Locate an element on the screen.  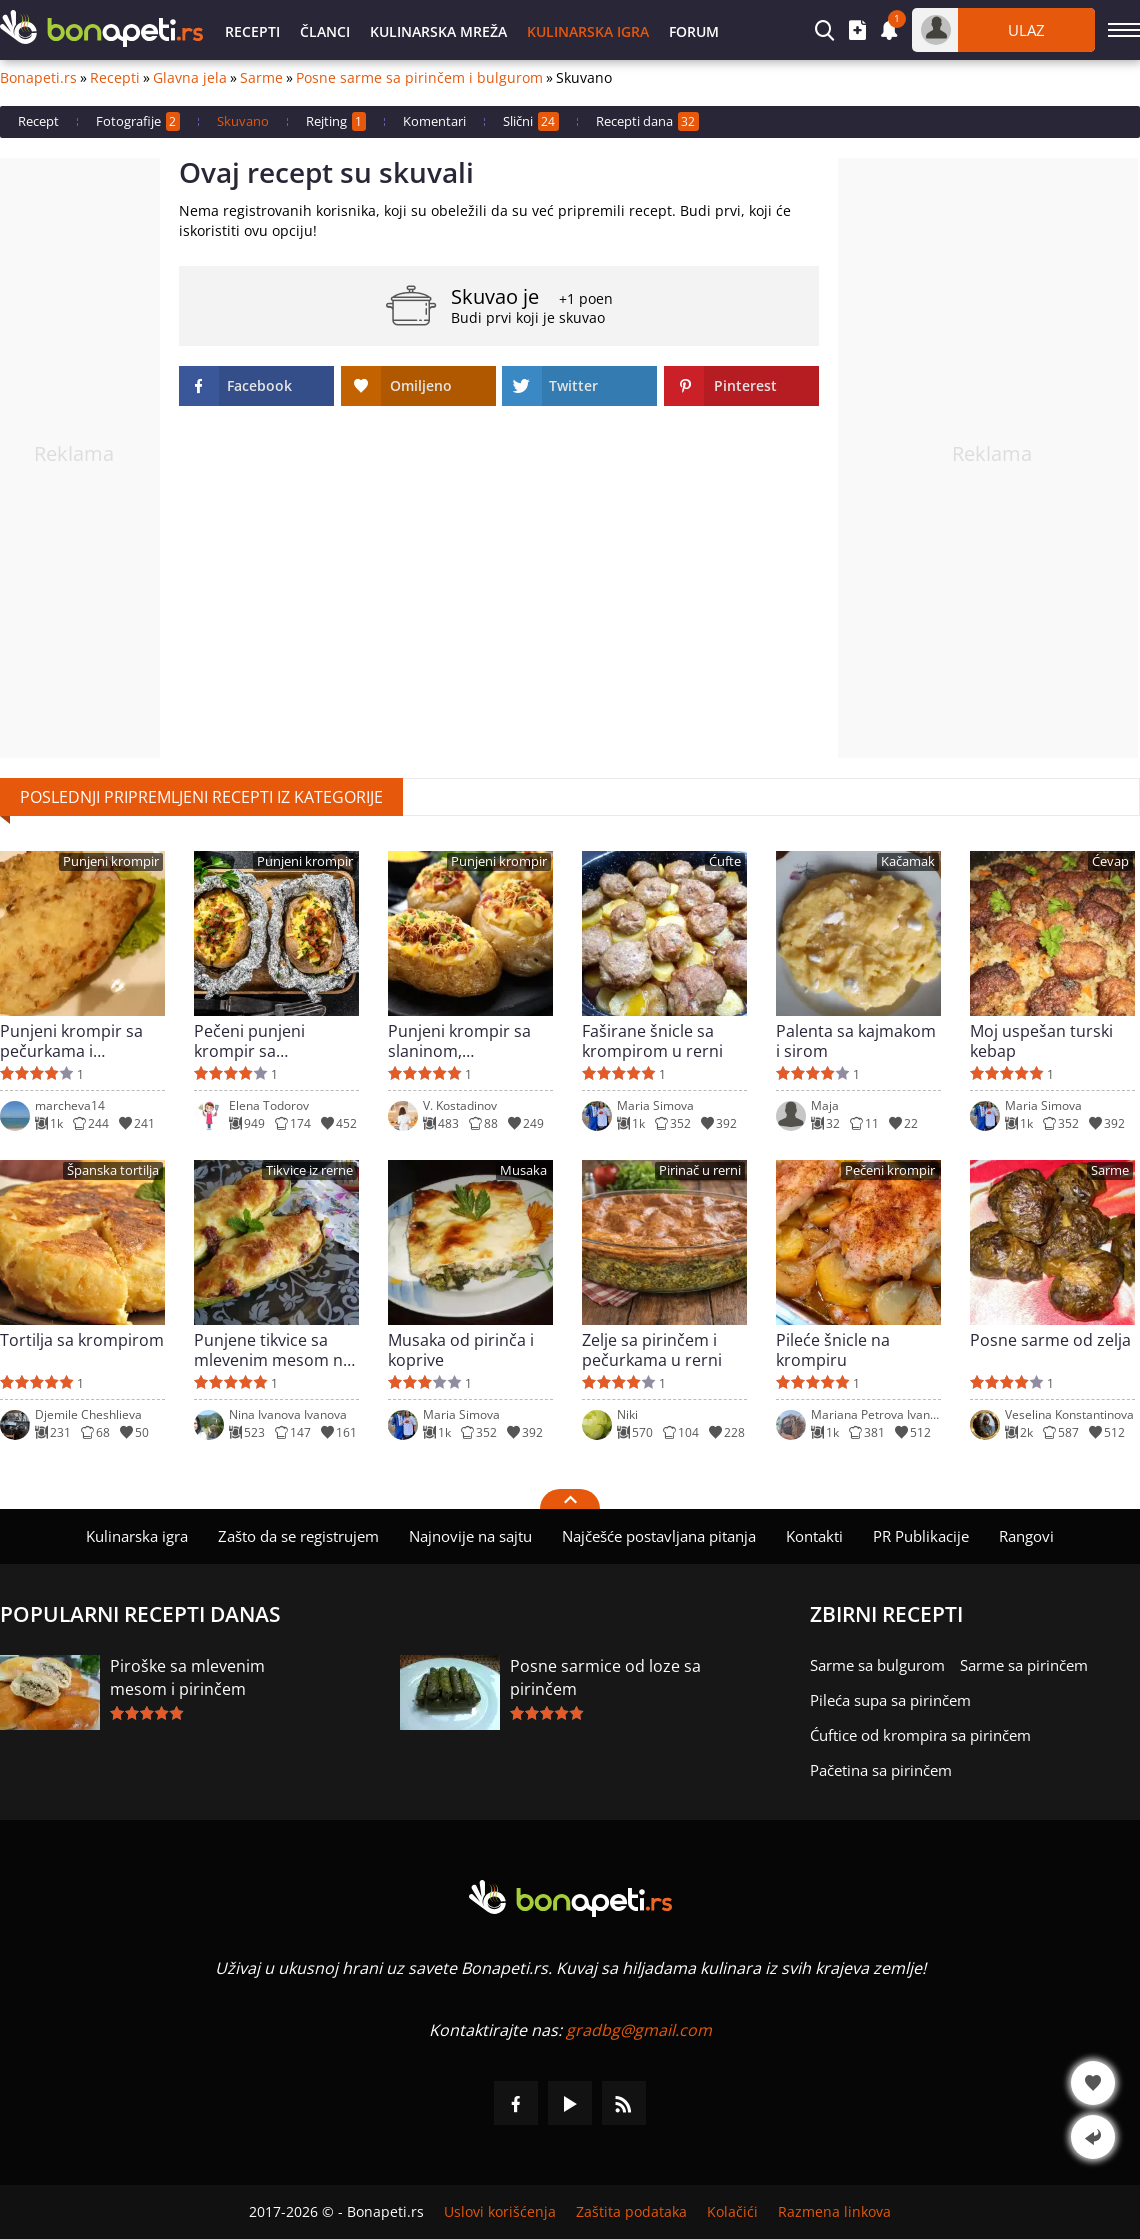
Posne sarme od zelja is located at coordinates (1050, 1340).